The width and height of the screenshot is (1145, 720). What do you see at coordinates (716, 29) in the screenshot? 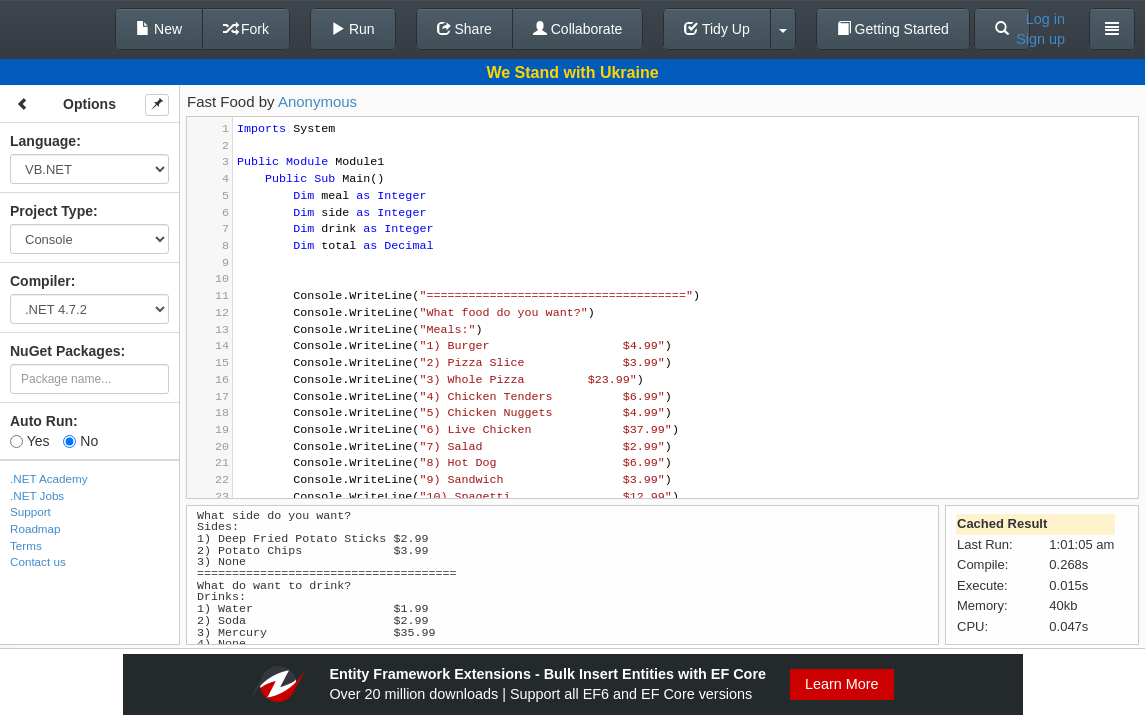
I see `Tidy Up` at bounding box center [716, 29].